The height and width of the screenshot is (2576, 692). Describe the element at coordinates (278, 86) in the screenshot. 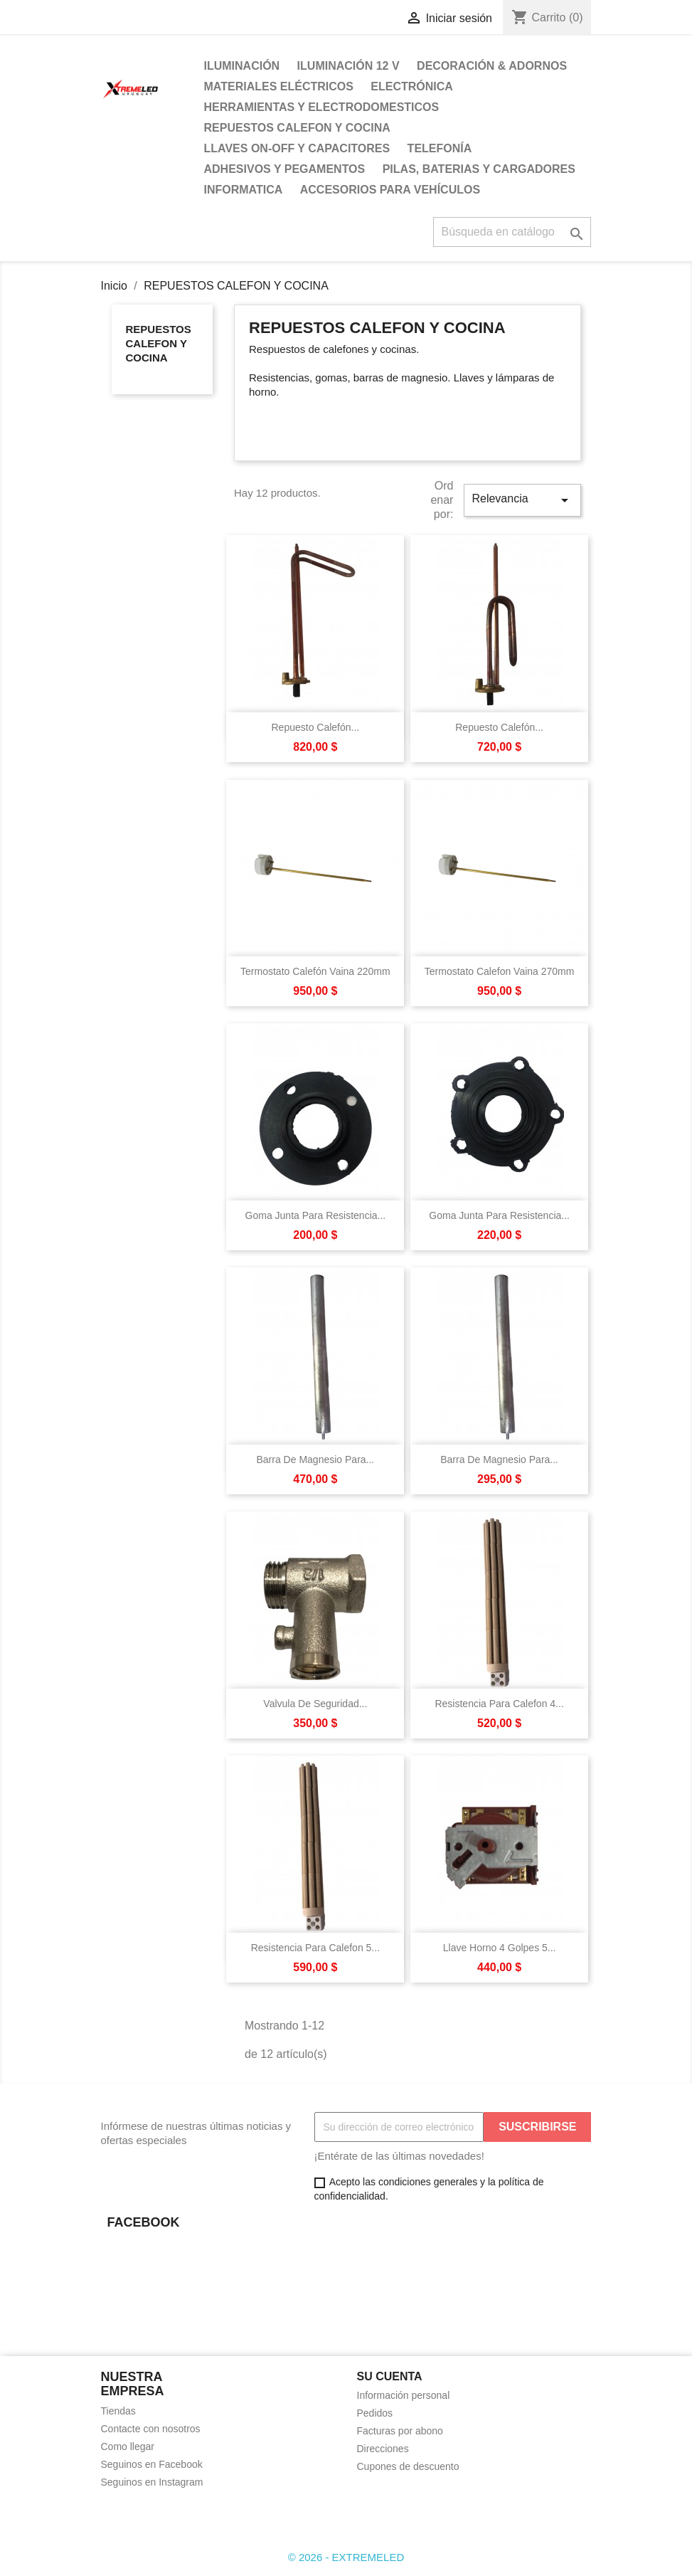

I see `MATERIALES ELÉCTRICOS` at that location.